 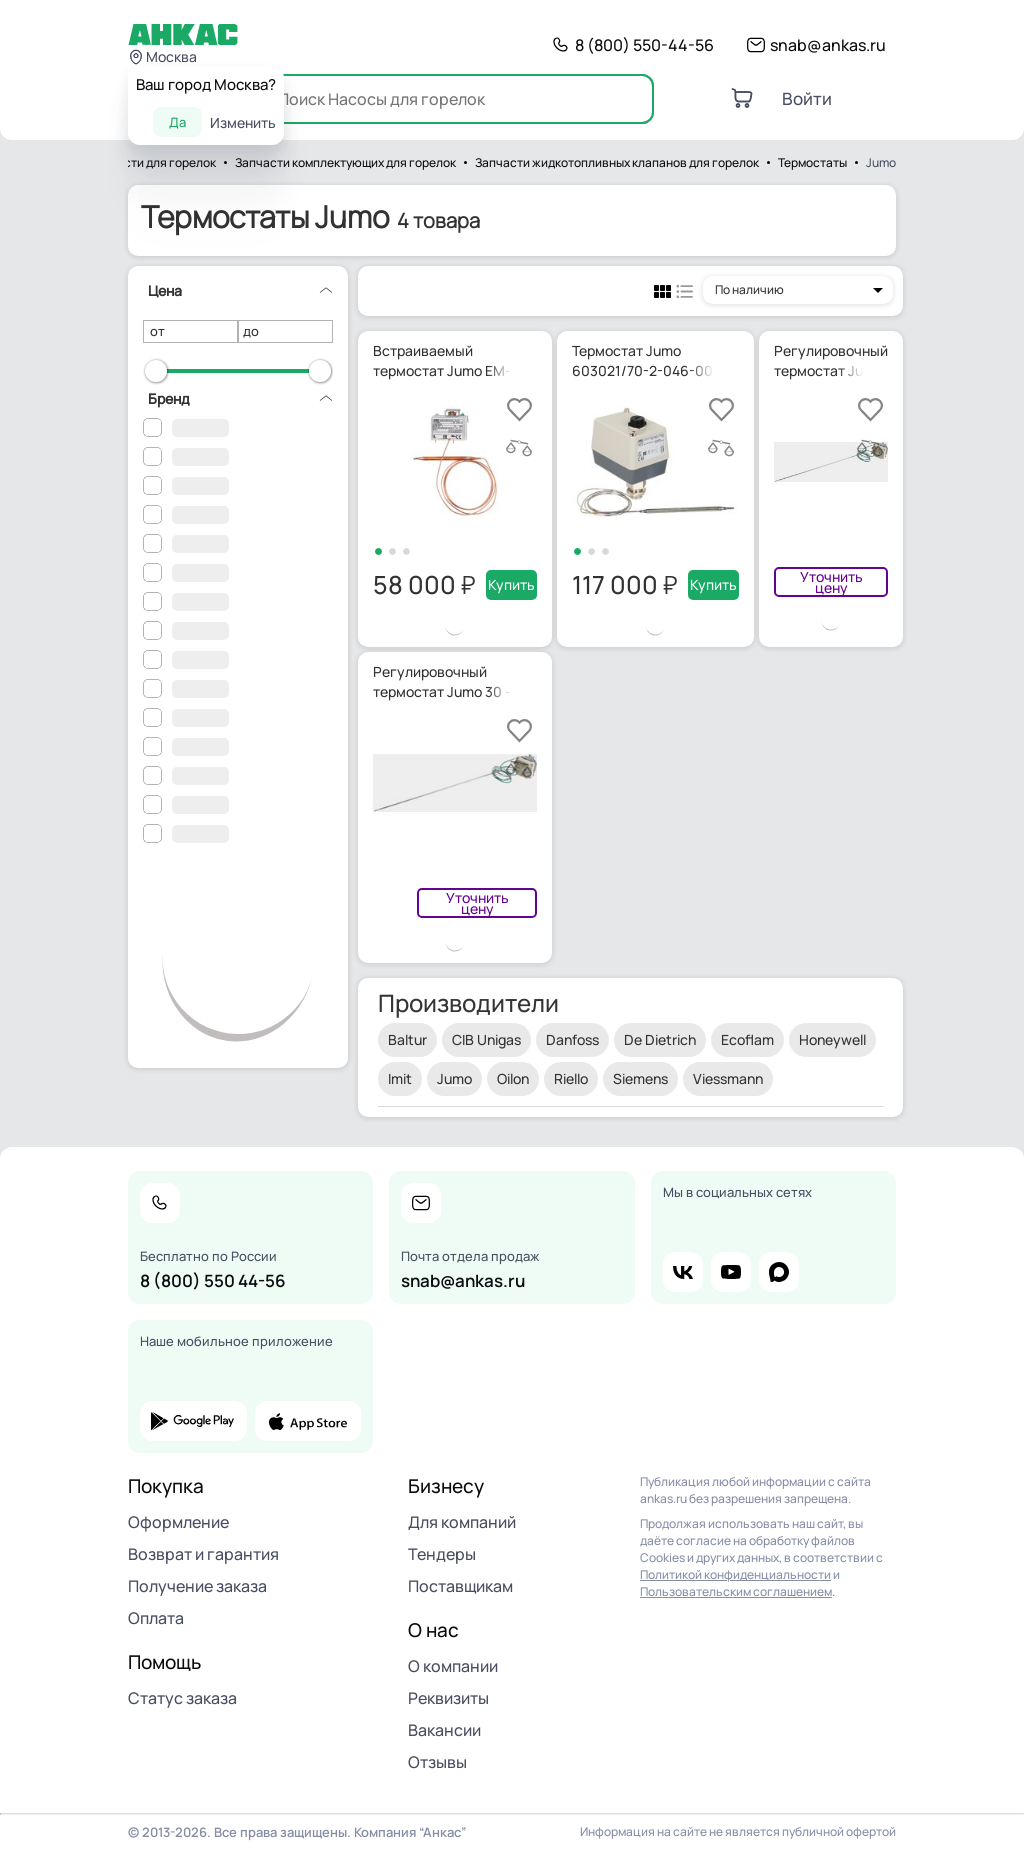 I want to click on CIB Unigas, so click(x=486, y=1039).